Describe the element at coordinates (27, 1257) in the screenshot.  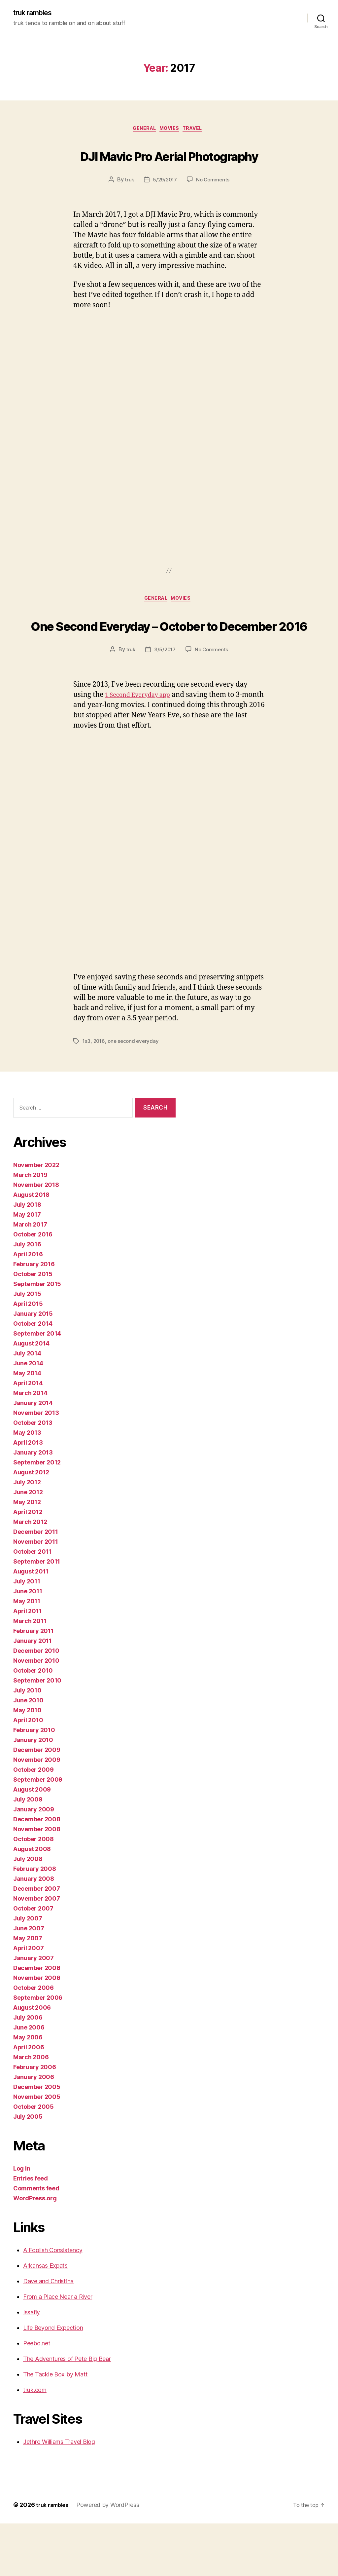
I see `July 2018` at that location.